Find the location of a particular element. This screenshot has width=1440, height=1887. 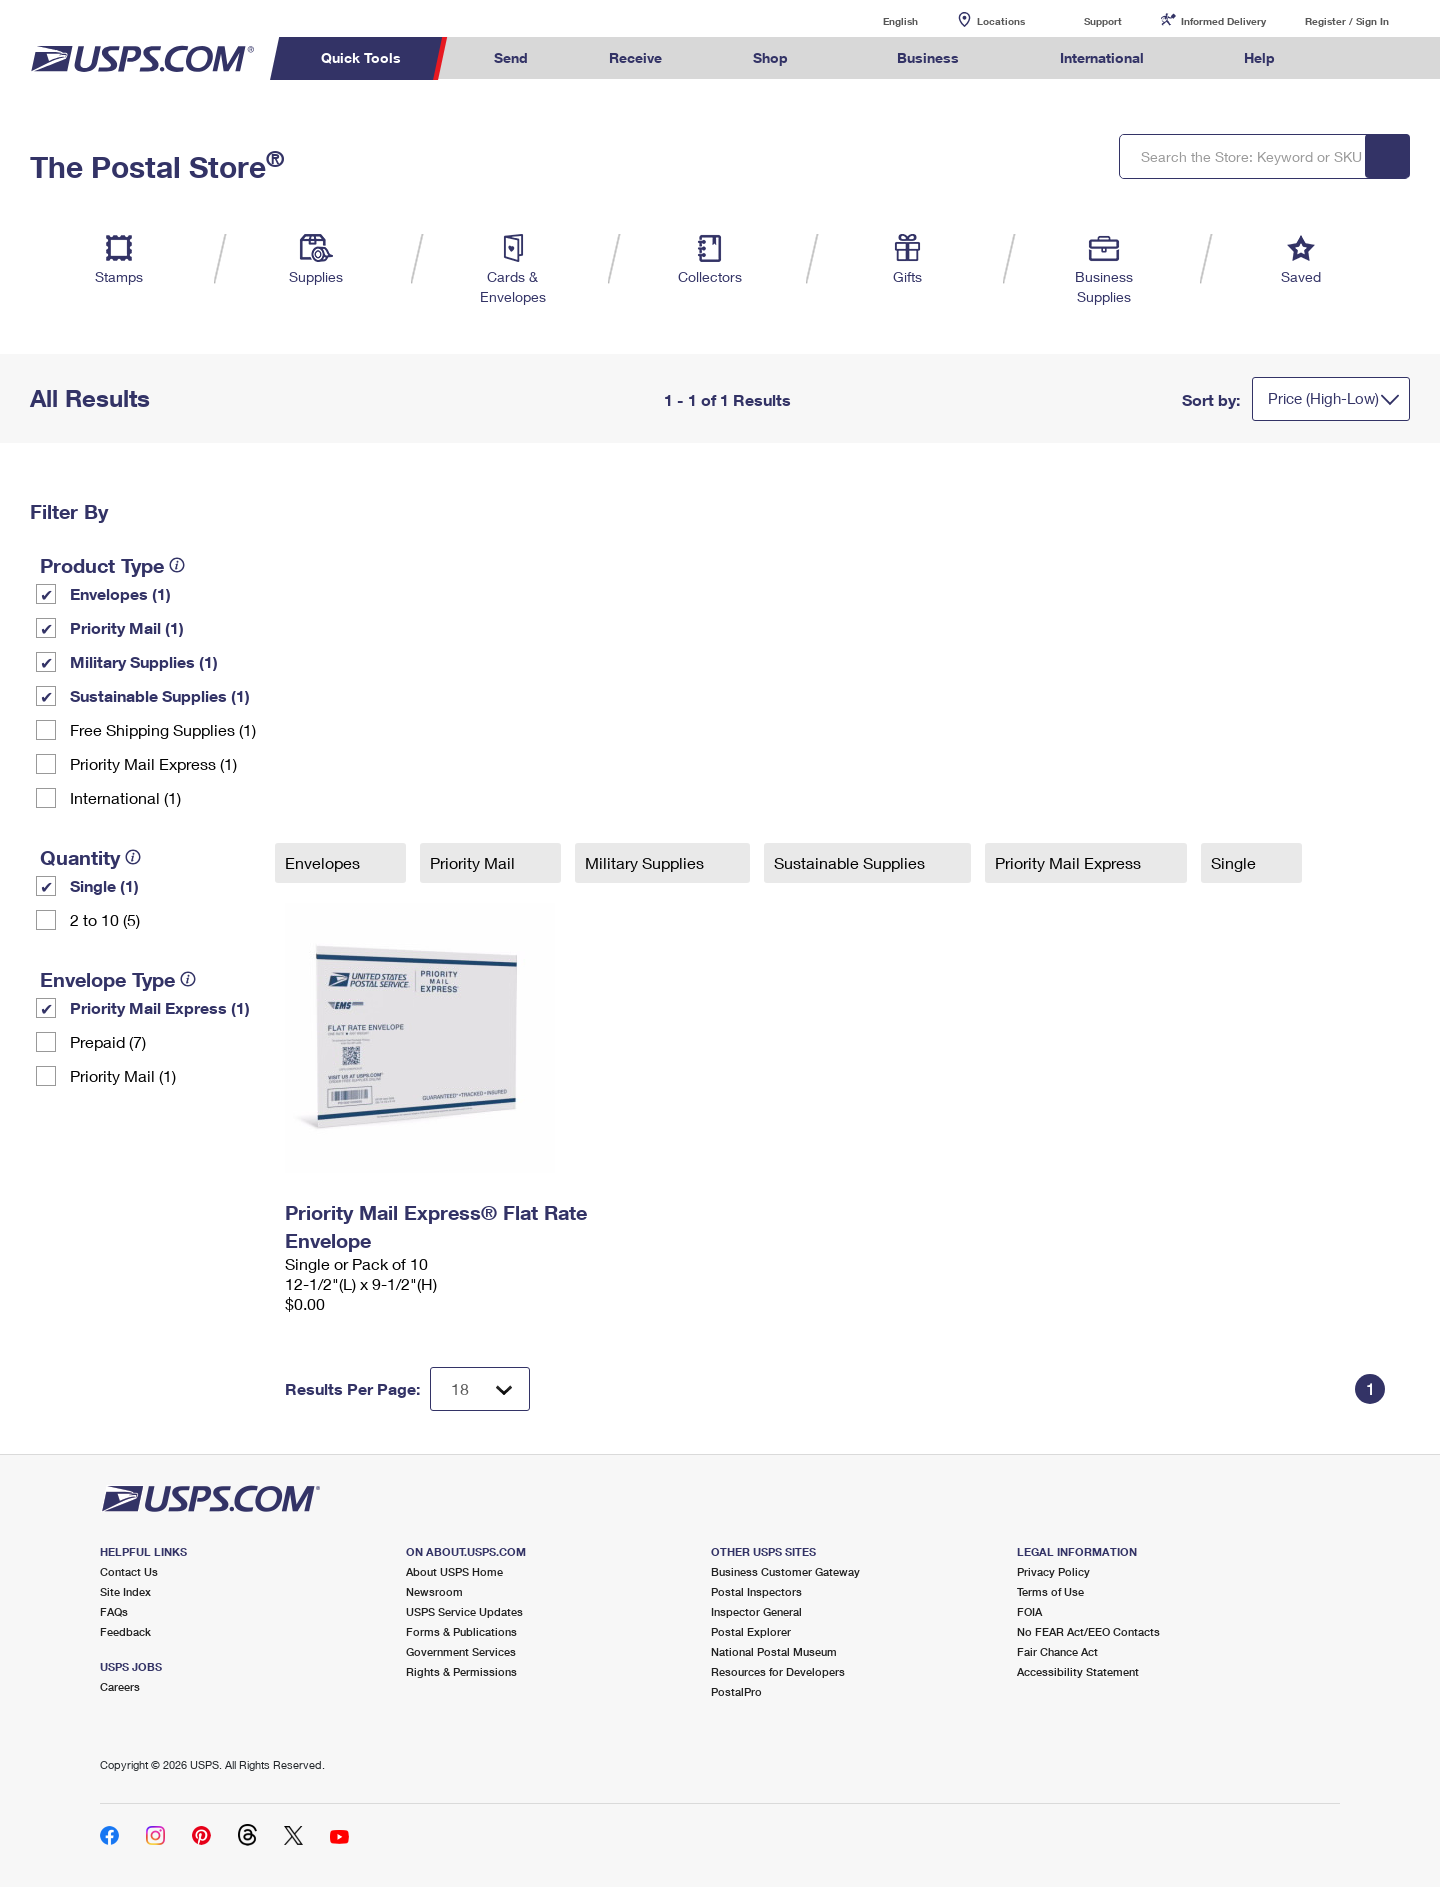

Business Customer Gateway is located at coordinates (785, 1571).